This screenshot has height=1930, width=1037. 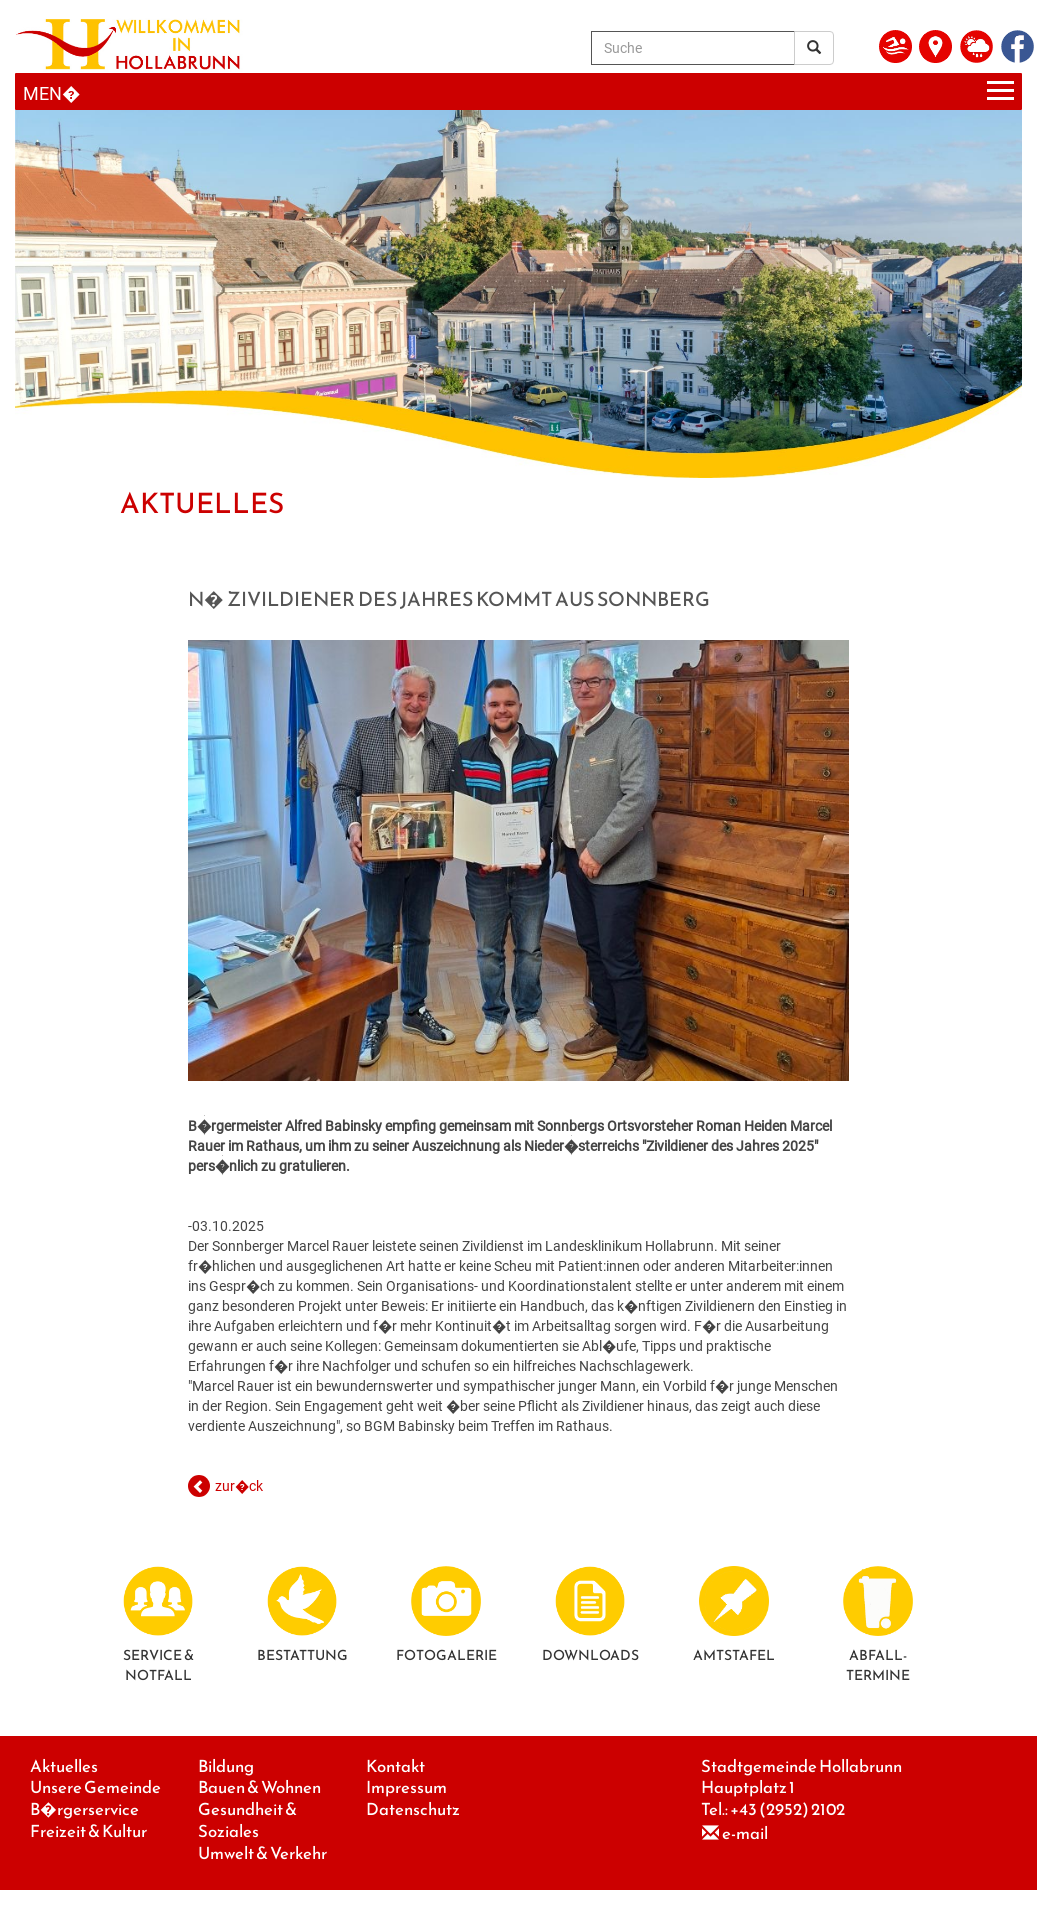 What do you see at coordinates (88, 1831) in the screenshot?
I see `Freizeit & Kultur` at bounding box center [88, 1831].